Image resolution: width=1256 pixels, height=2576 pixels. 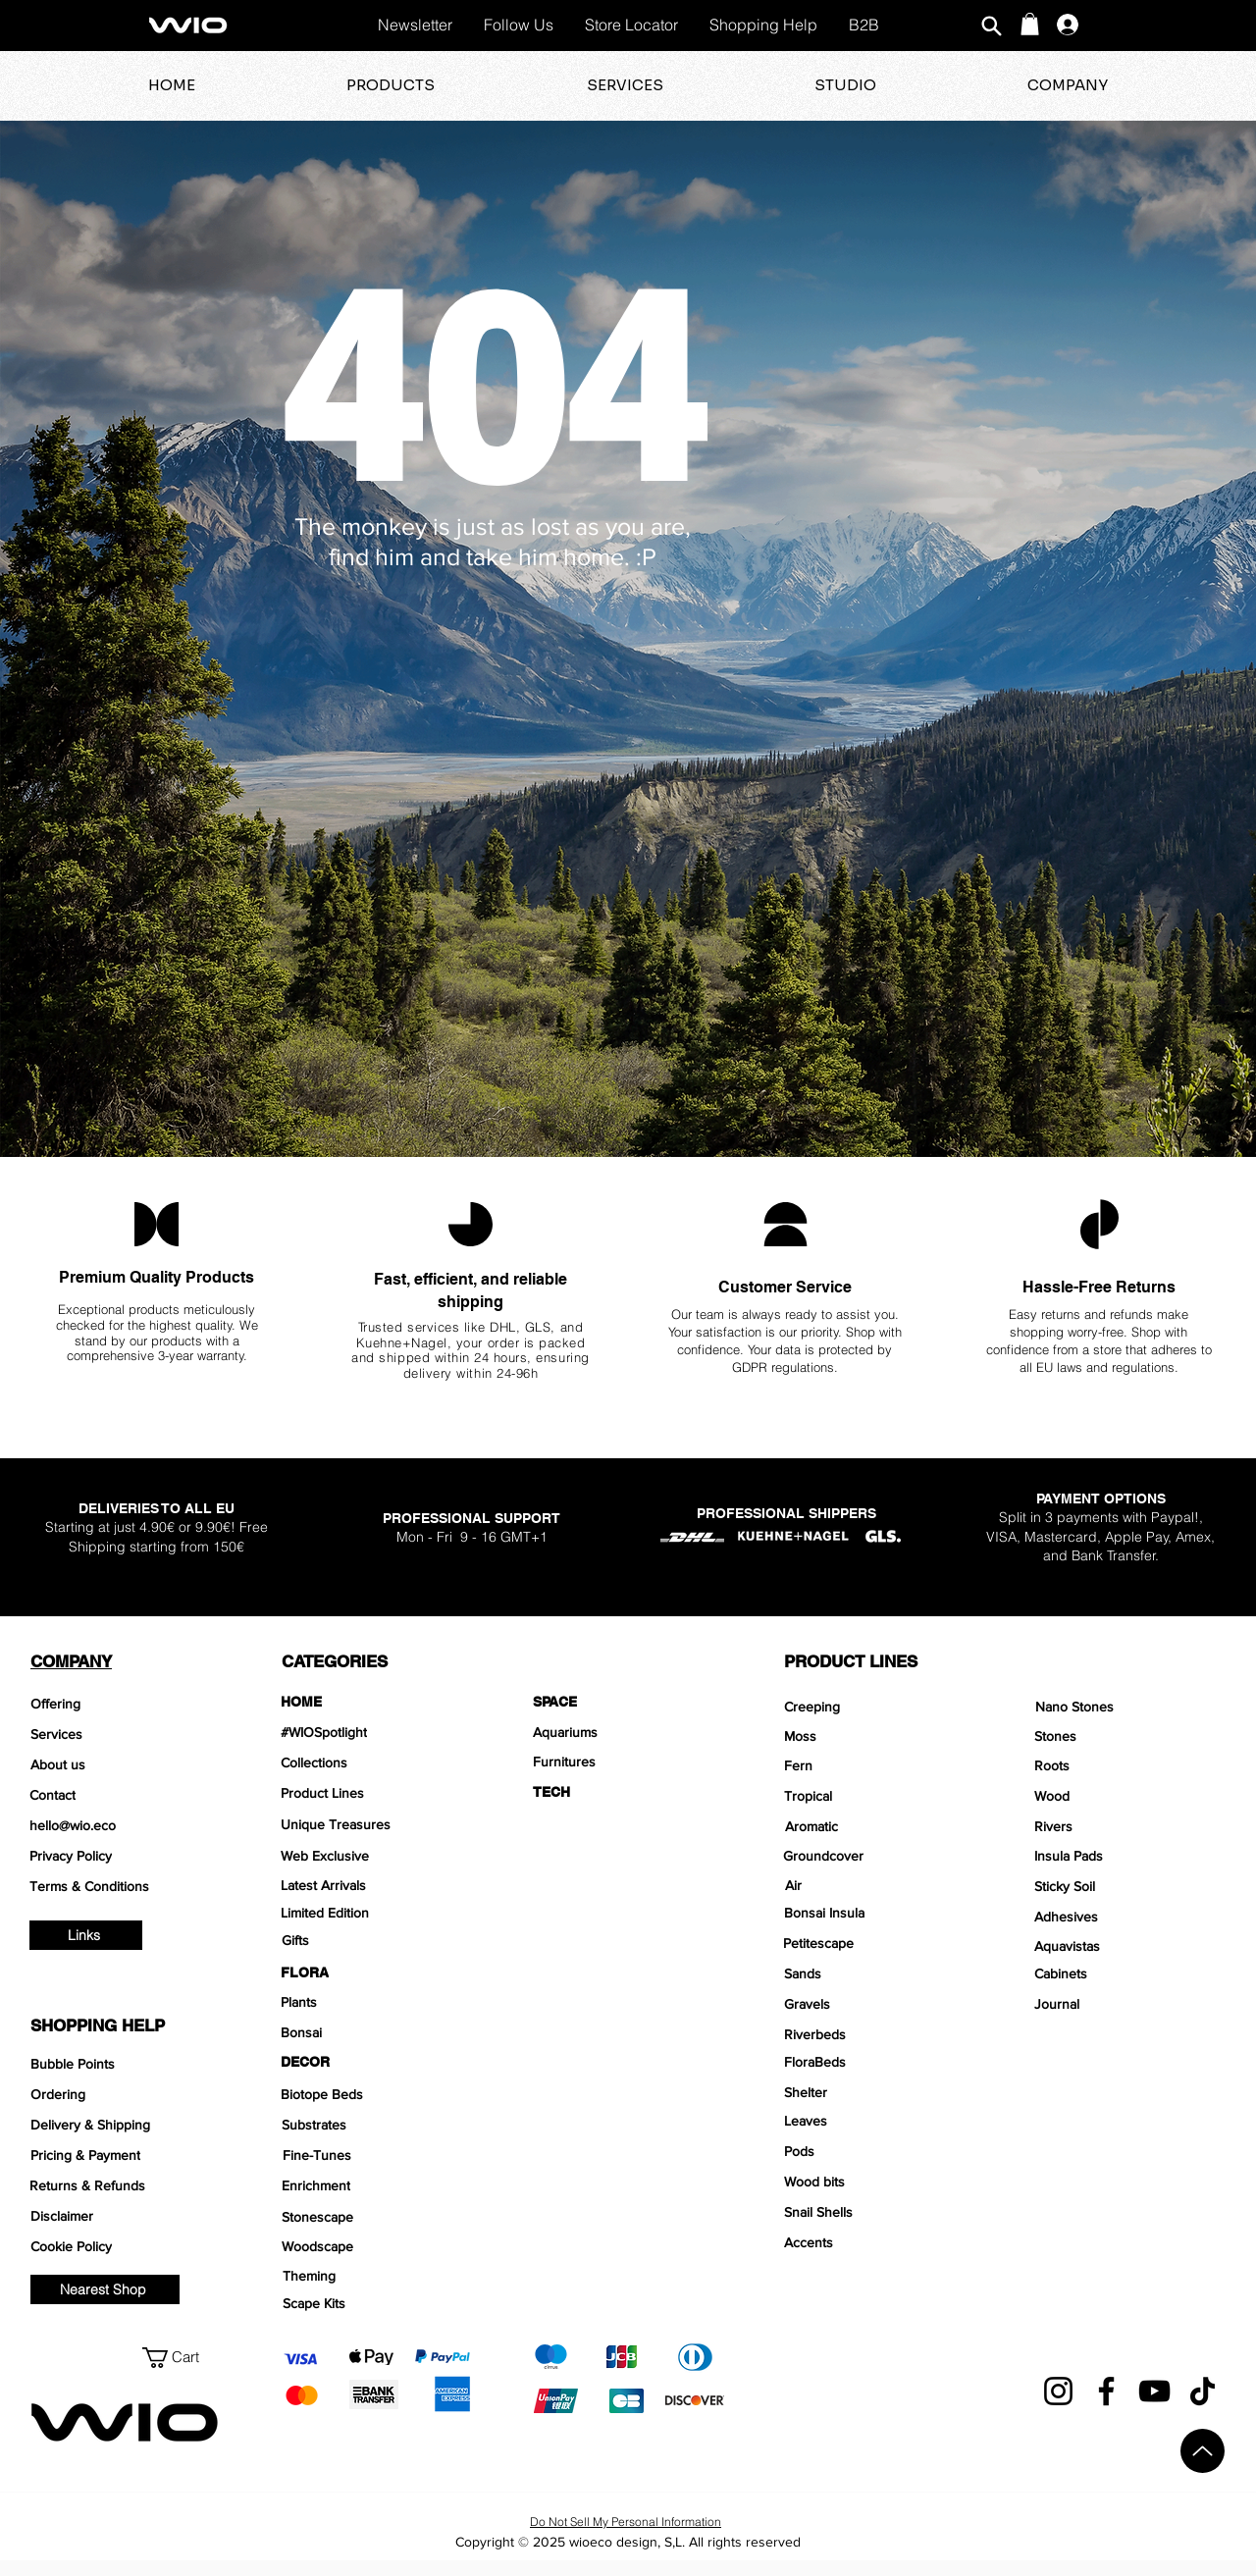 What do you see at coordinates (876, 1885) in the screenshot?
I see `[Air]` at bounding box center [876, 1885].